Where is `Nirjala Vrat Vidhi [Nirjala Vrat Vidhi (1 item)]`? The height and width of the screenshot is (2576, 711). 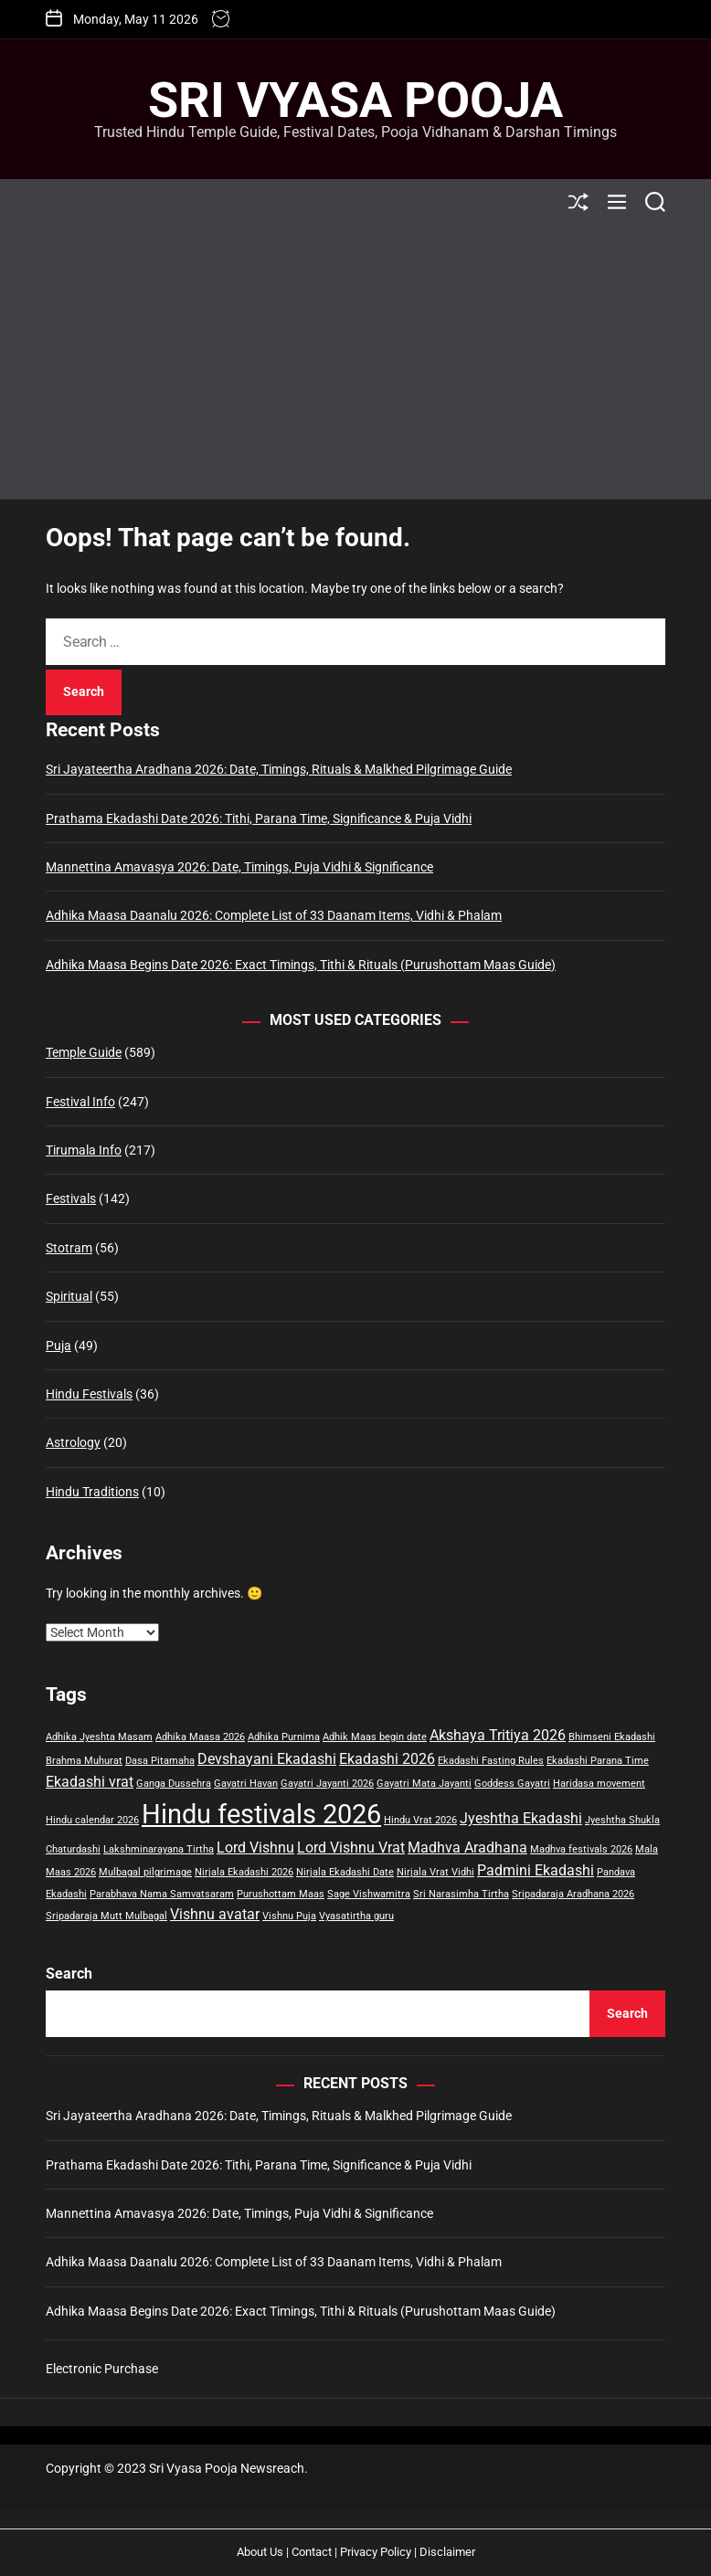 Nirjala Vrat Vidhi [Nirjala Vrat Vidhi (1 item)] is located at coordinates (435, 1872).